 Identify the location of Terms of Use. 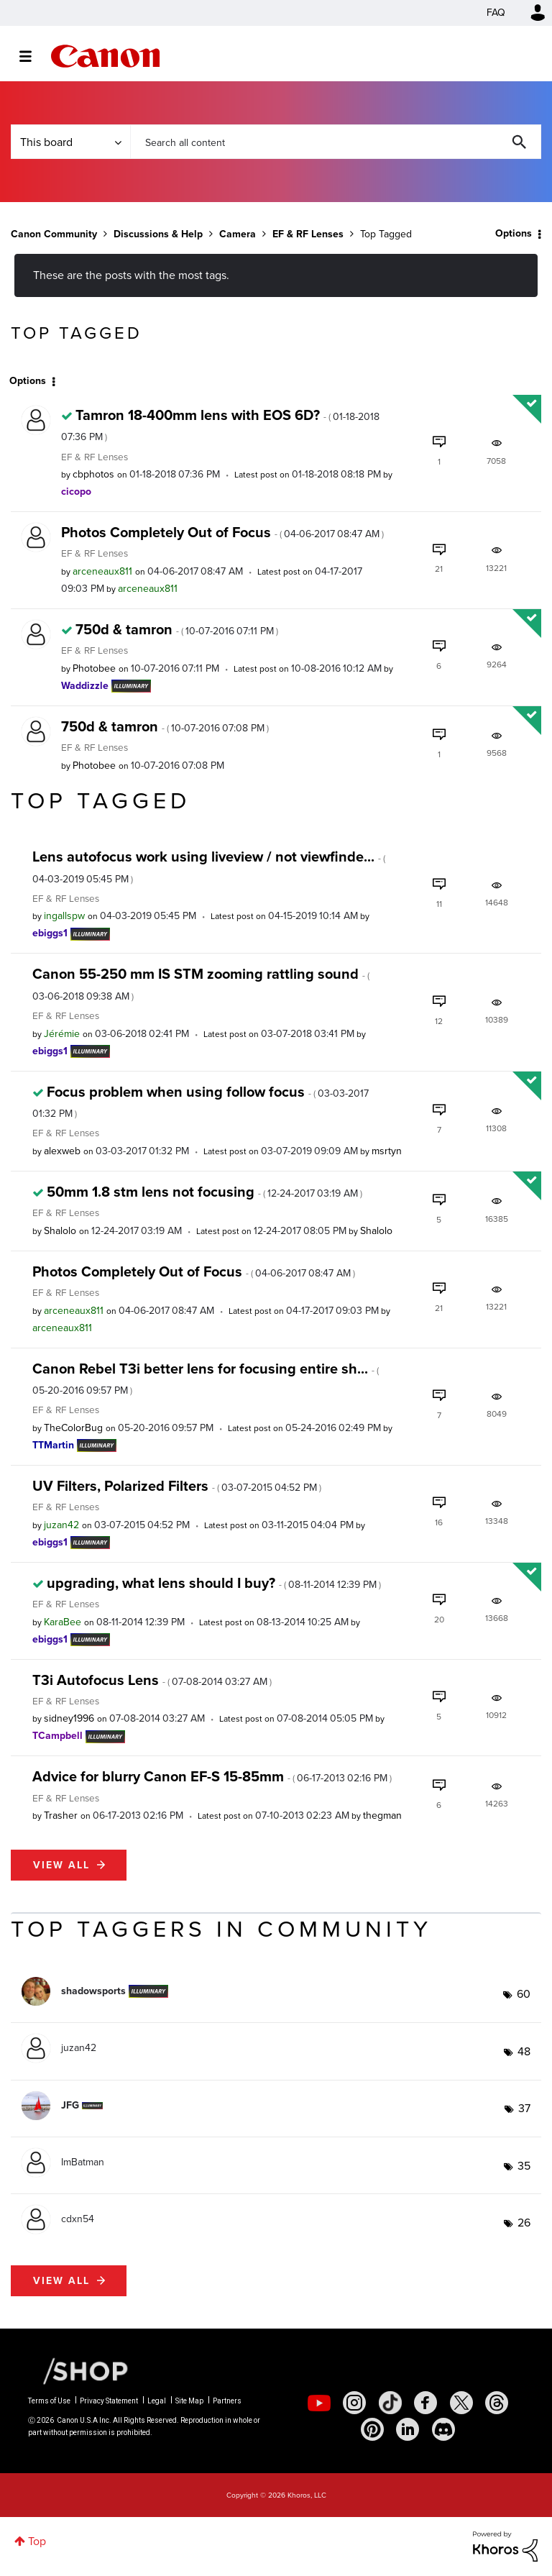
(49, 2401).